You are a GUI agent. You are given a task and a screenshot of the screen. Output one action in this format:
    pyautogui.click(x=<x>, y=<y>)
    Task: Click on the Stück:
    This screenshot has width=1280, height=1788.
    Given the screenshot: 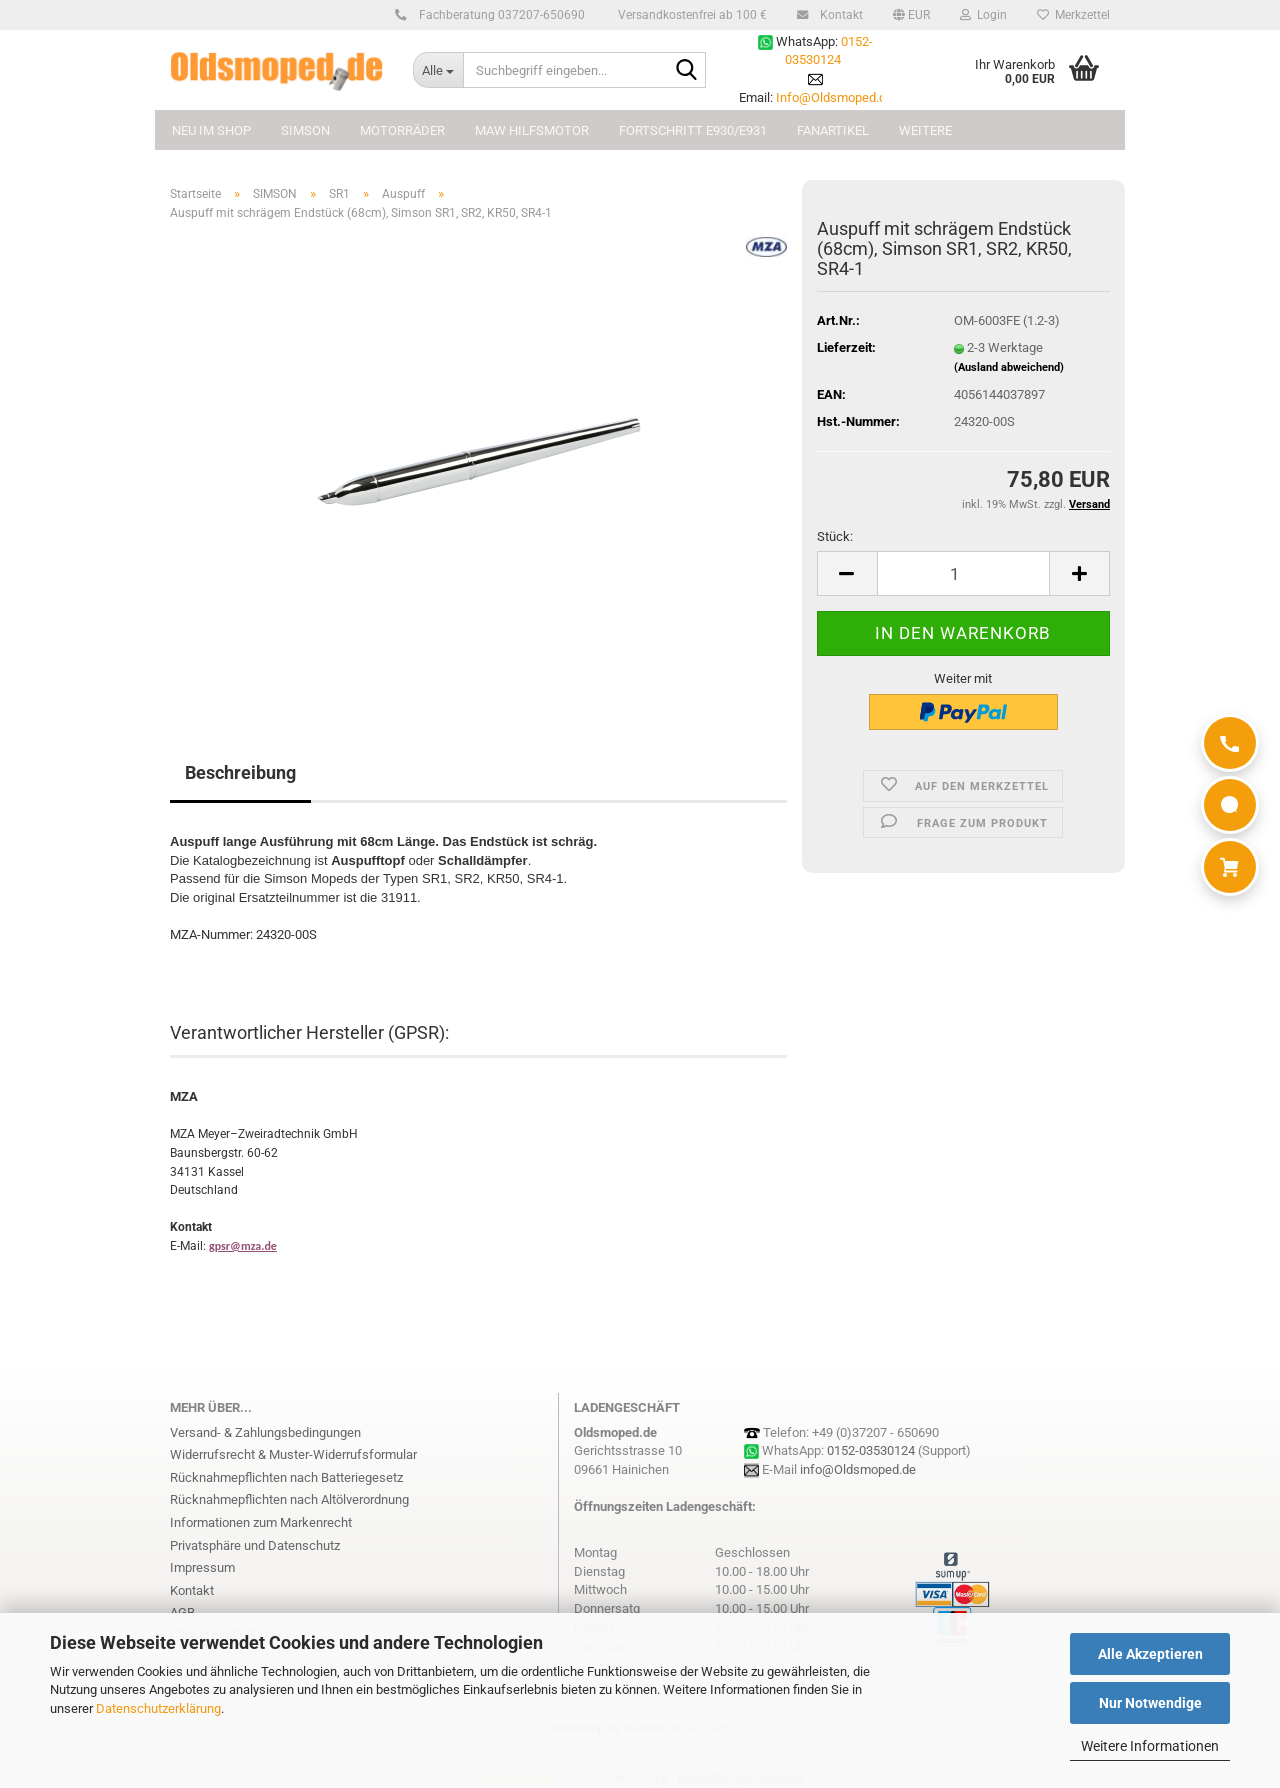 What is the action you would take?
    pyautogui.click(x=835, y=536)
    